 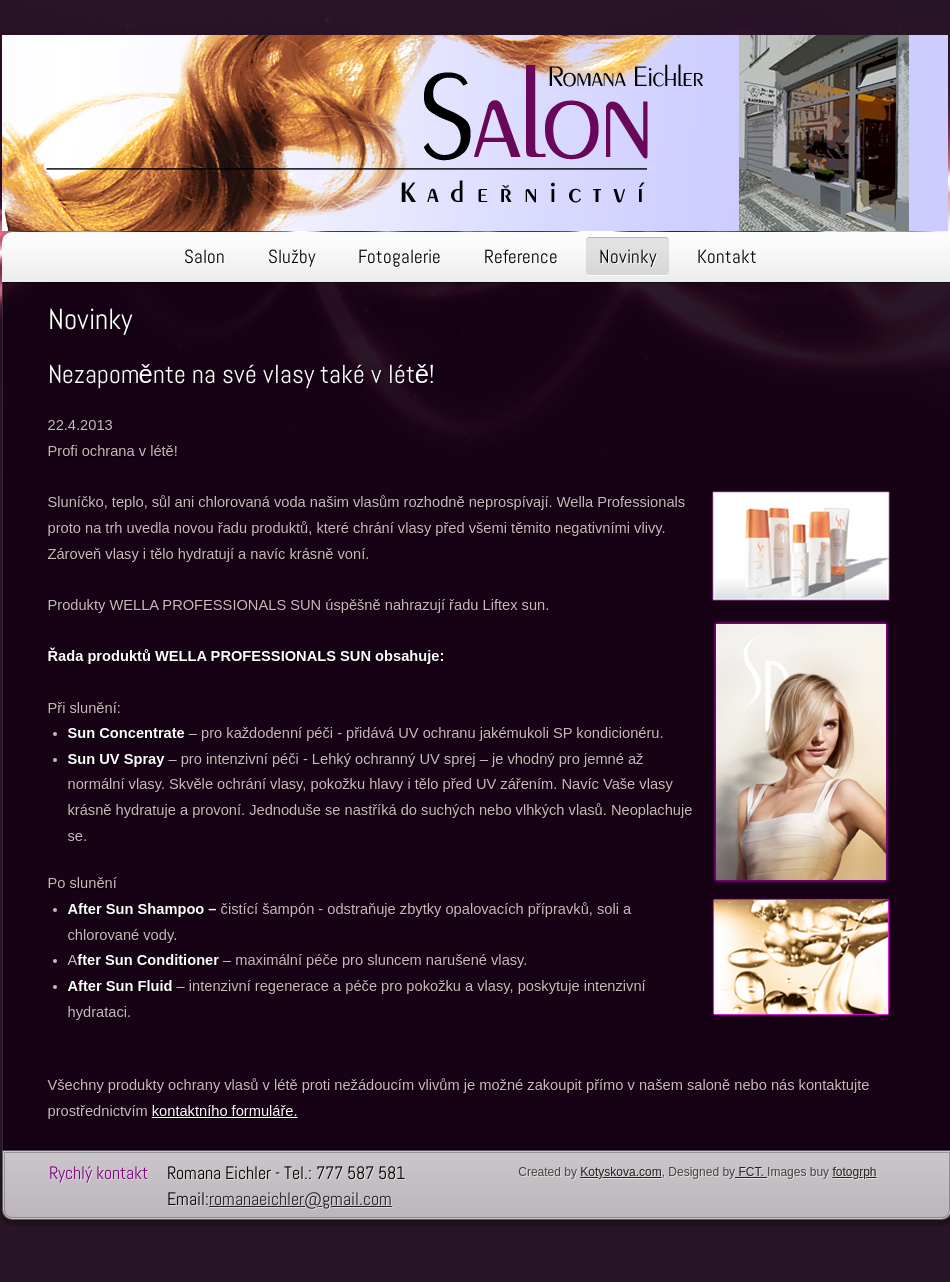 I want to click on Kotyskova.com, so click(x=620, y=1172).